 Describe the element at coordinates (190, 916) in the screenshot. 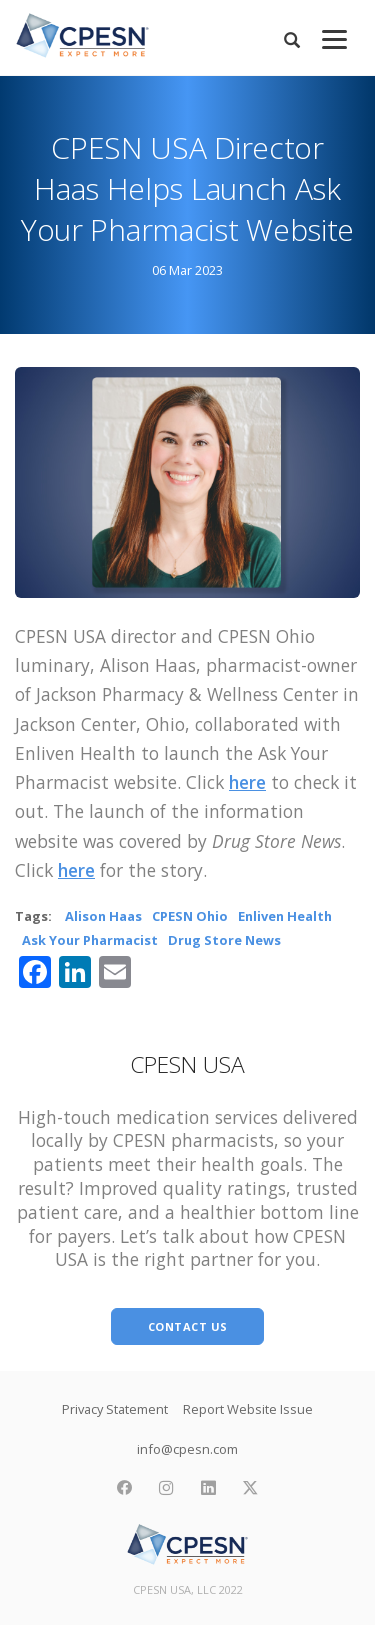

I see `CPESN Ohio` at that location.